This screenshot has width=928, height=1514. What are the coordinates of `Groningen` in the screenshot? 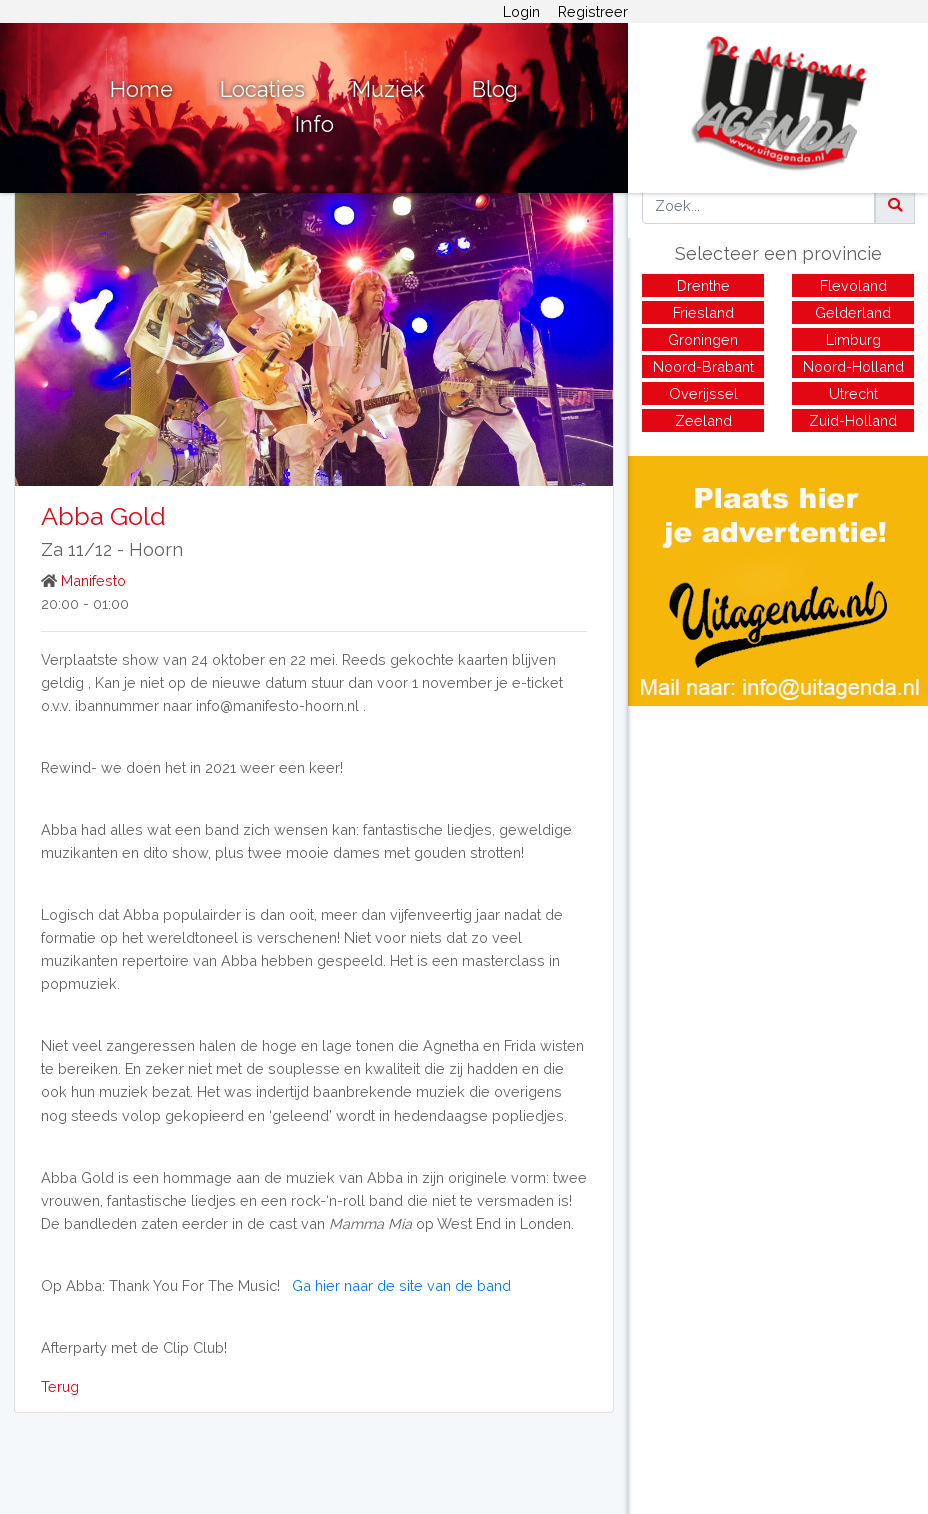 It's located at (703, 339).